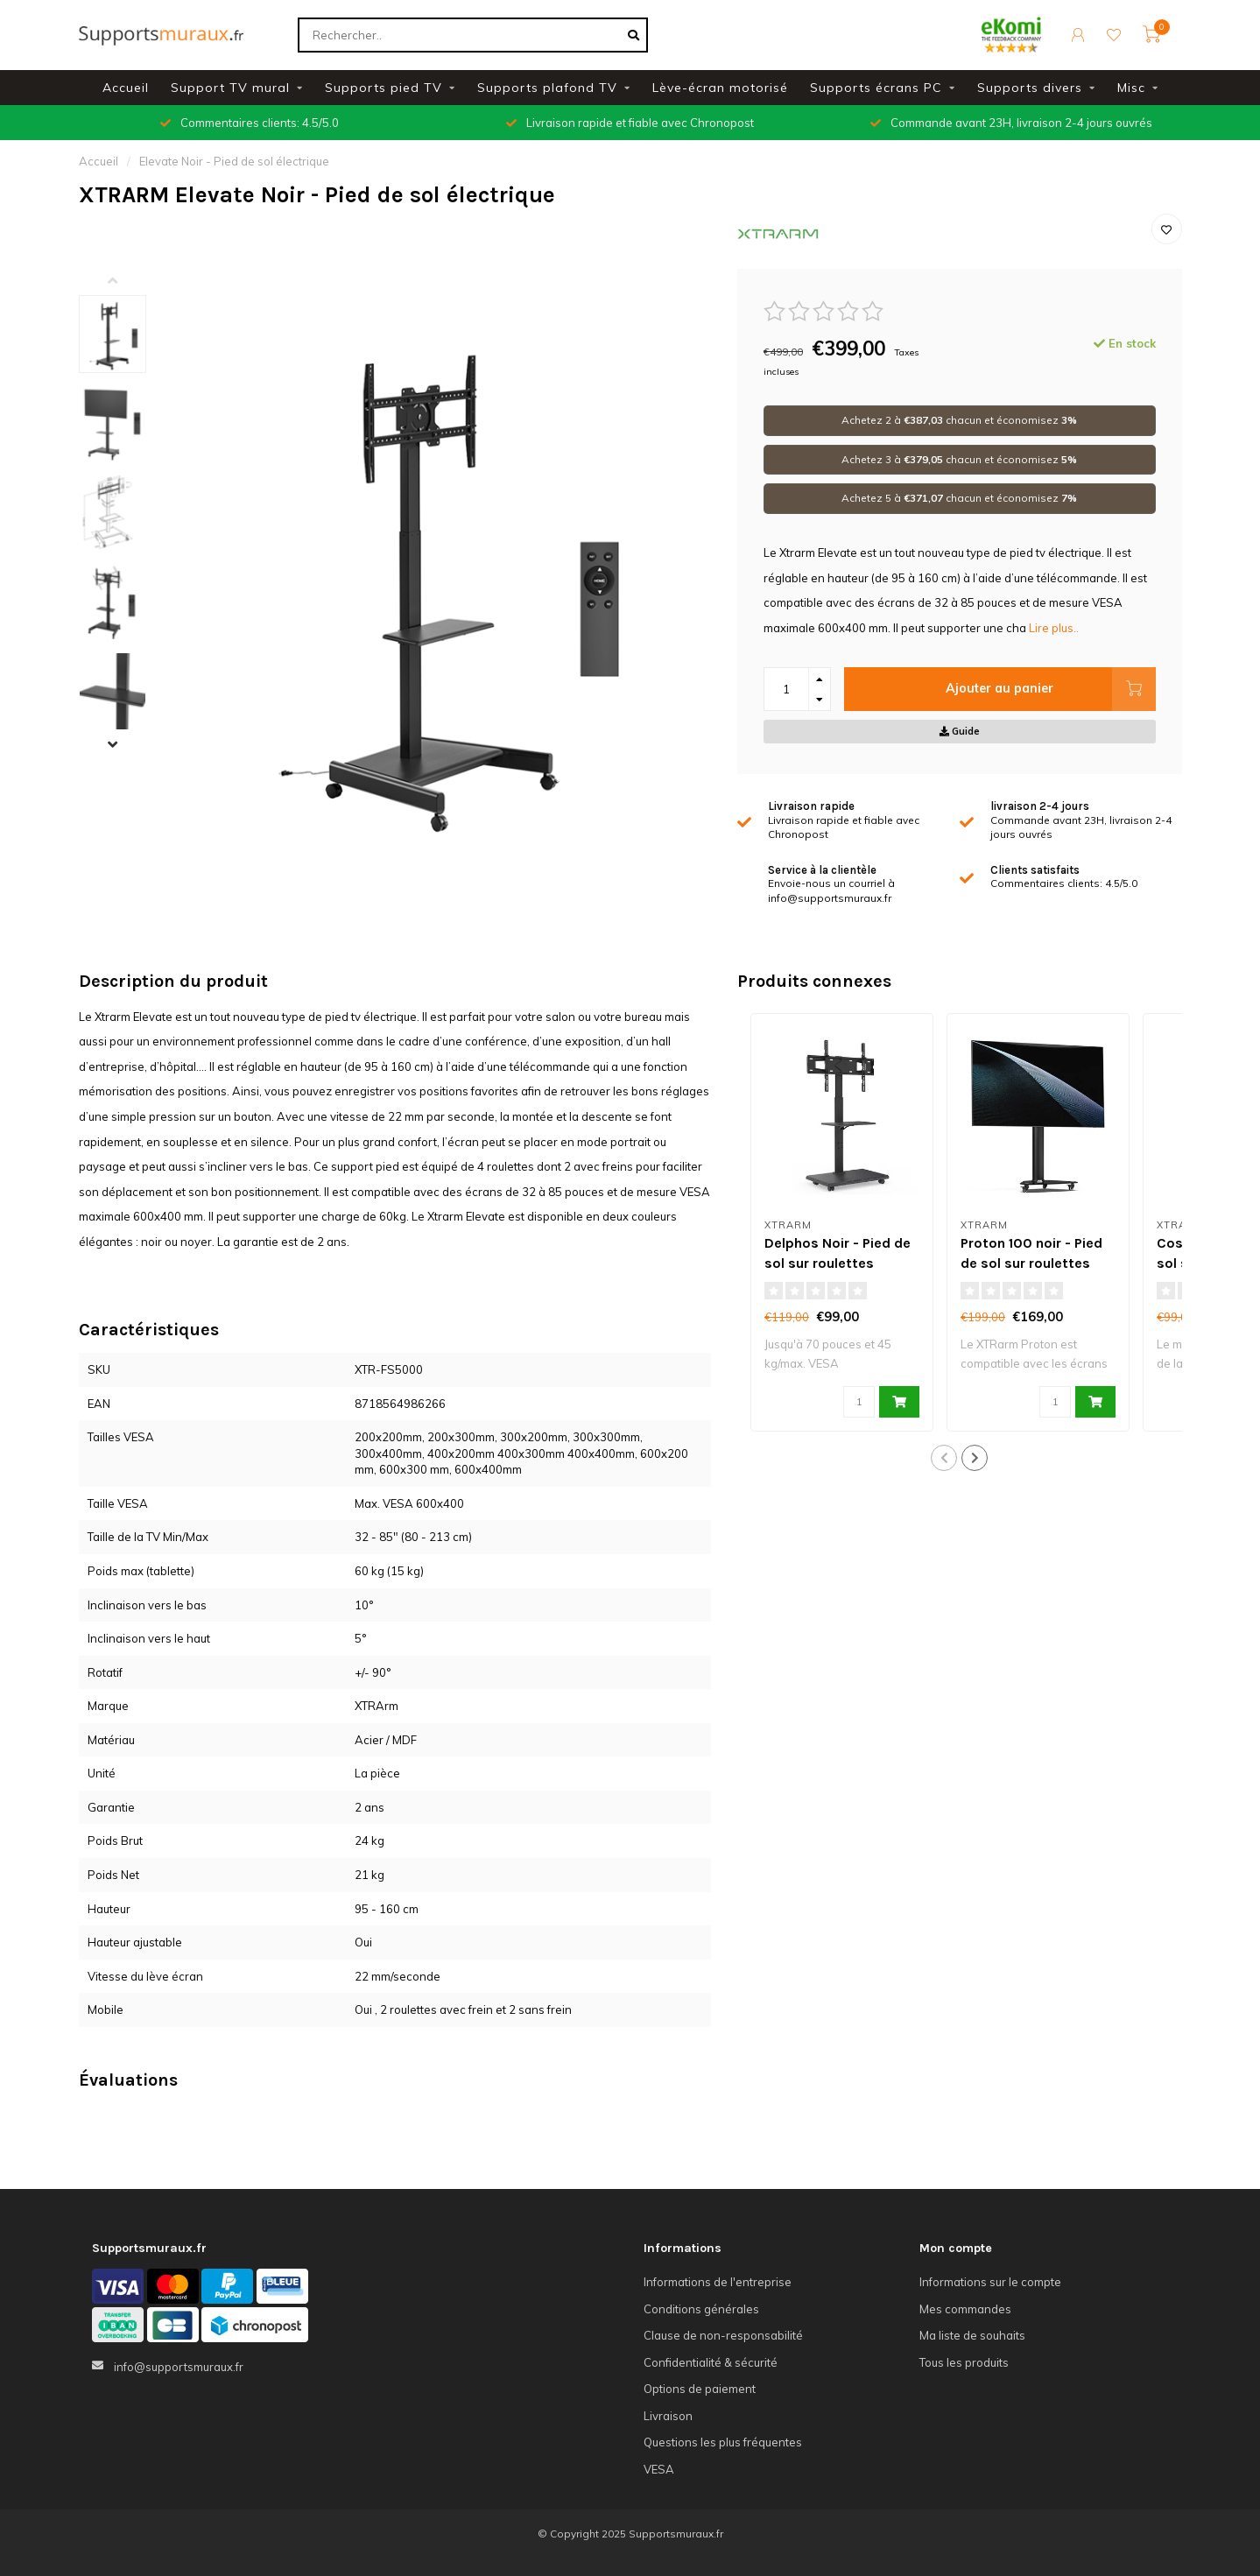  Describe the element at coordinates (1054, 628) in the screenshot. I see `Lire plus..` at that location.